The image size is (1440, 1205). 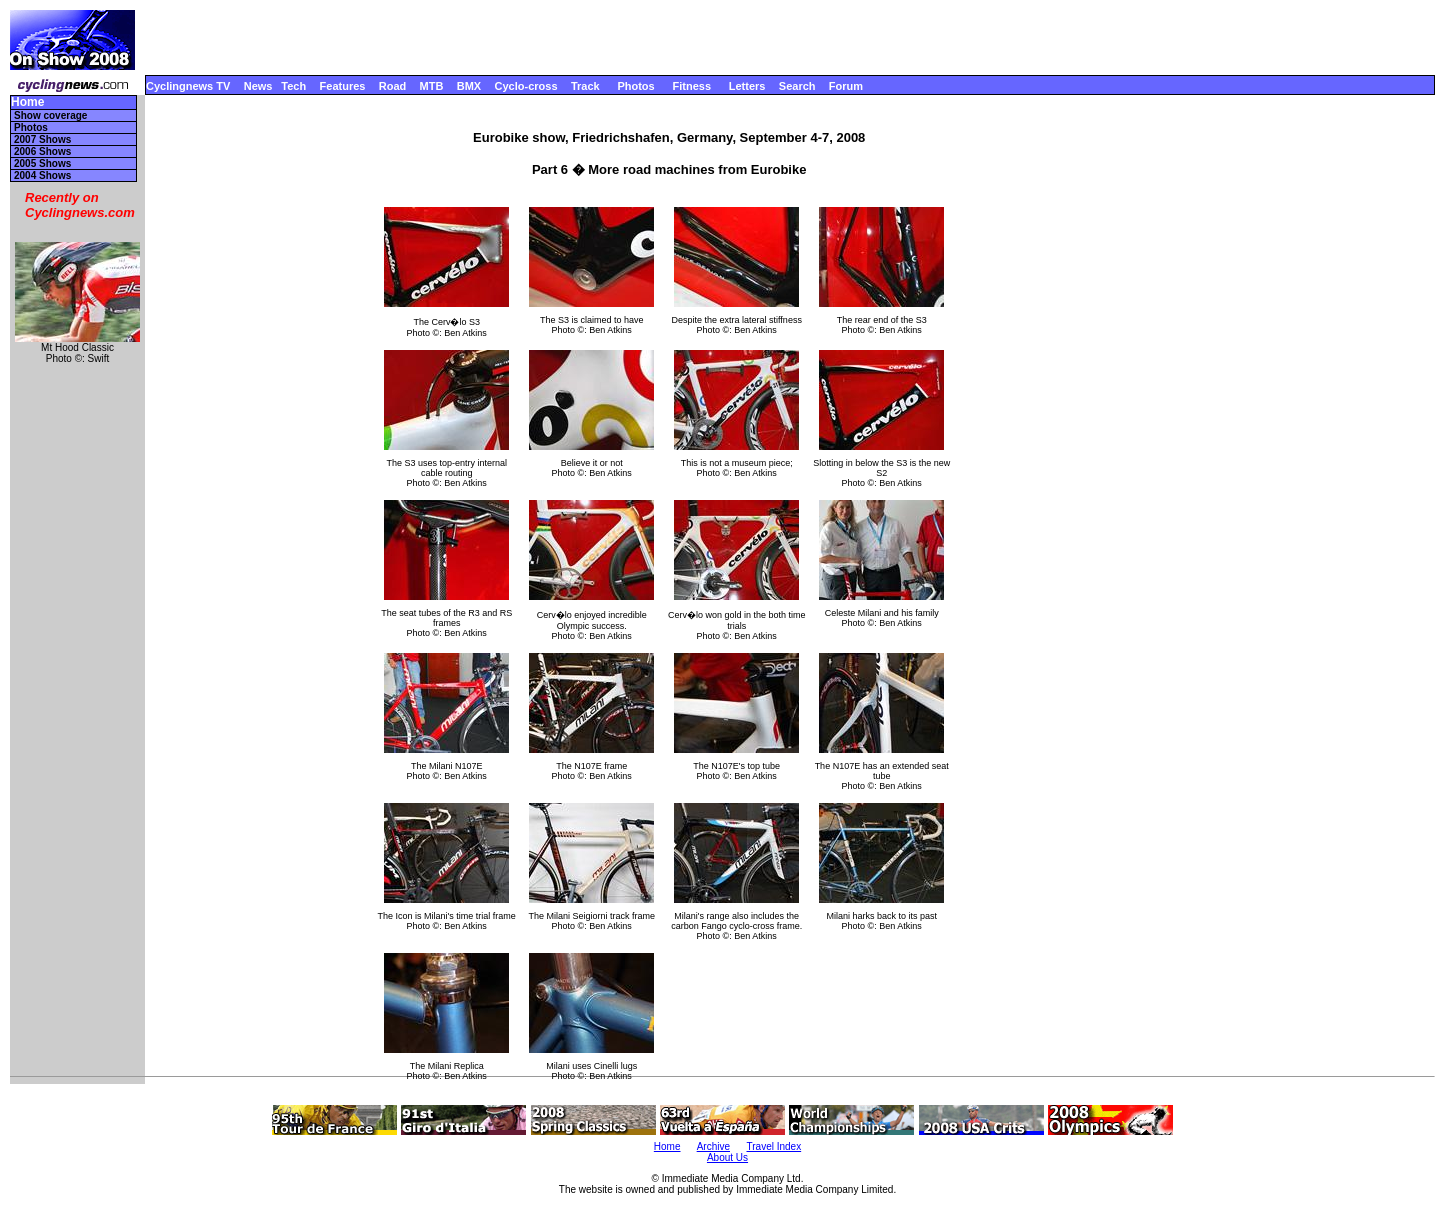 What do you see at coordinates (747, 86) in the screenshot?
I see `Letters` at bounding box center [747, 86].